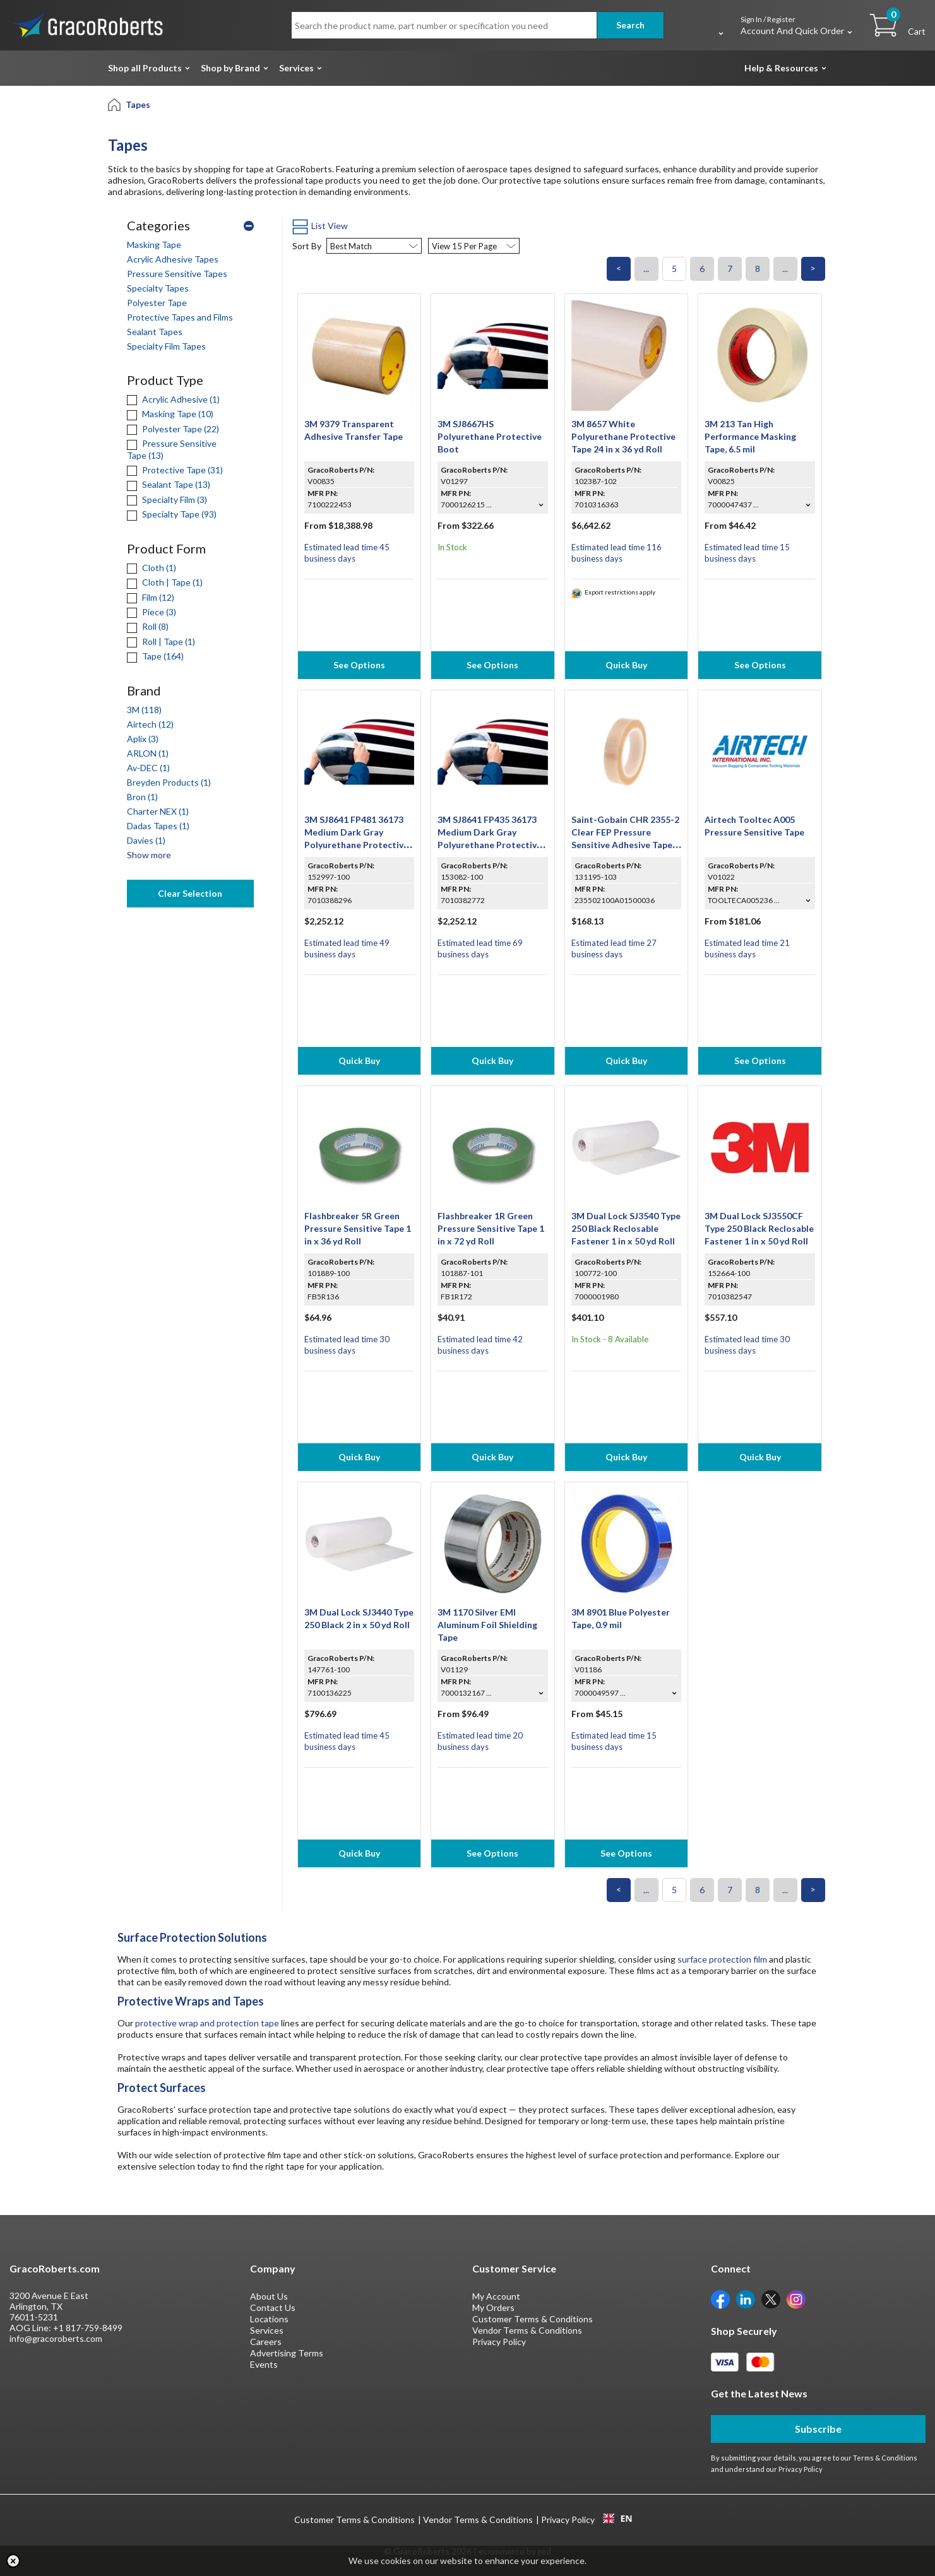 The height and width of the screenshot is (2576, 935). Describe the element at coordinates (175, 469) in the screenshot. I see `Protective Tape (31)` at that location.